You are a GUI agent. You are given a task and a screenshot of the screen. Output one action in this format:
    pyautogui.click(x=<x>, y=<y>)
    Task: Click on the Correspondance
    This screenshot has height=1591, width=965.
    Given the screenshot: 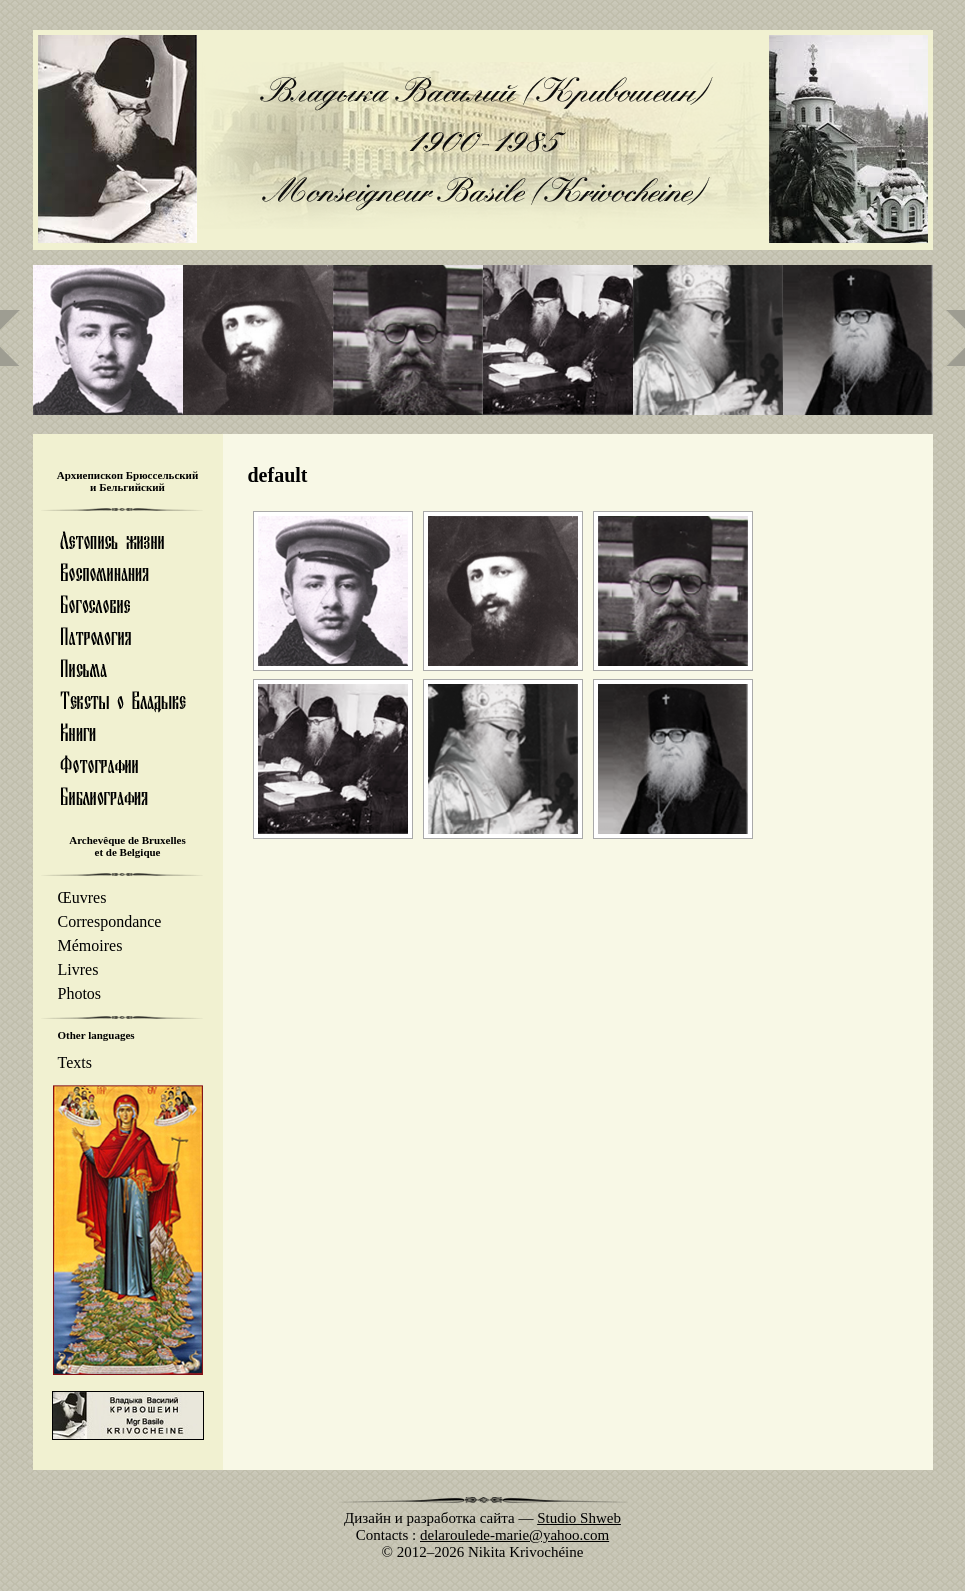 What is the action you would take?
    pyautogui.click(x=110, y=921)
    